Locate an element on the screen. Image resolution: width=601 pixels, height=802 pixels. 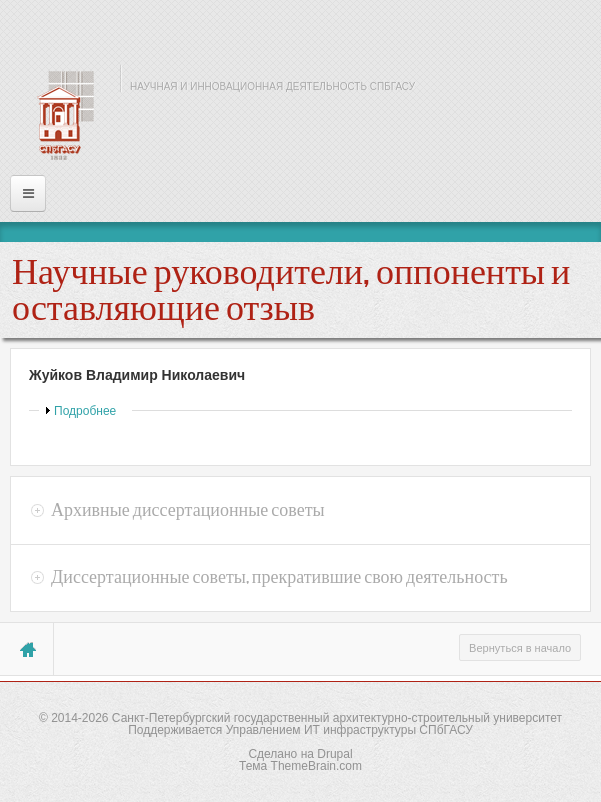
Диссертационные советы, прекратившие свою деятельность is located at coordinates (279, 577).